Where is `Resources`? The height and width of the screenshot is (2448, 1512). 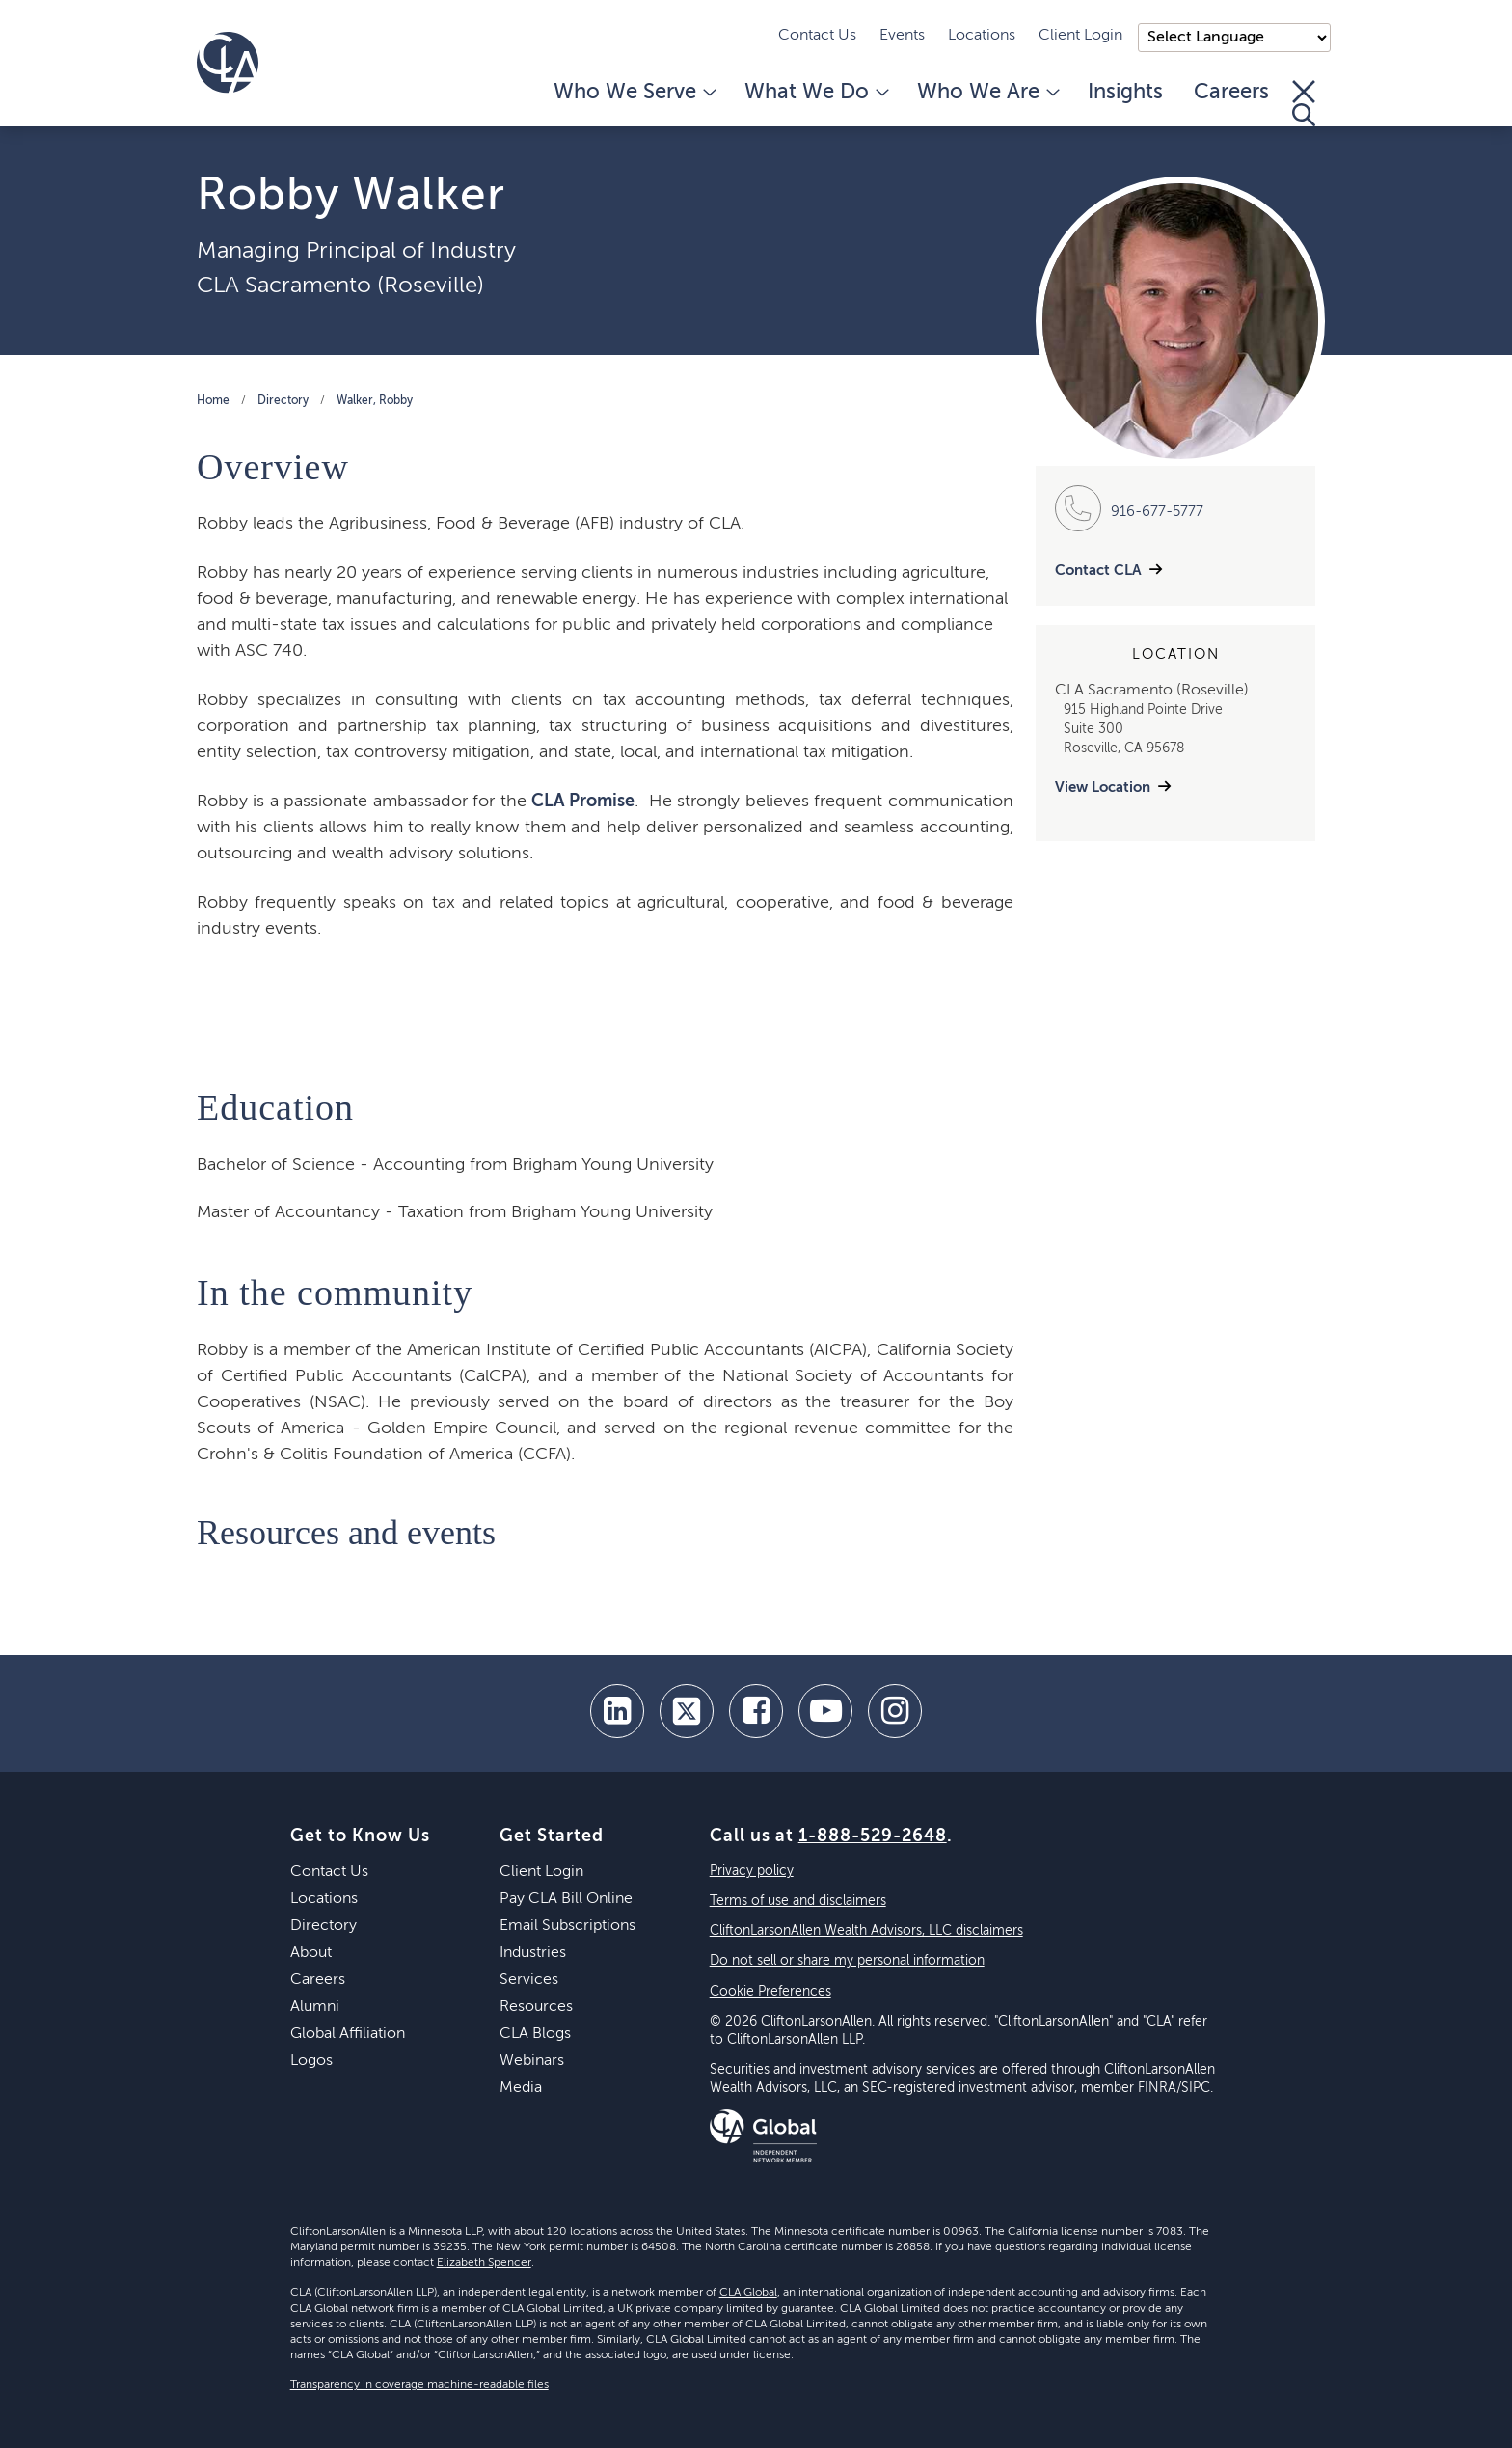
Resources is located at coordinates (536, 2007).